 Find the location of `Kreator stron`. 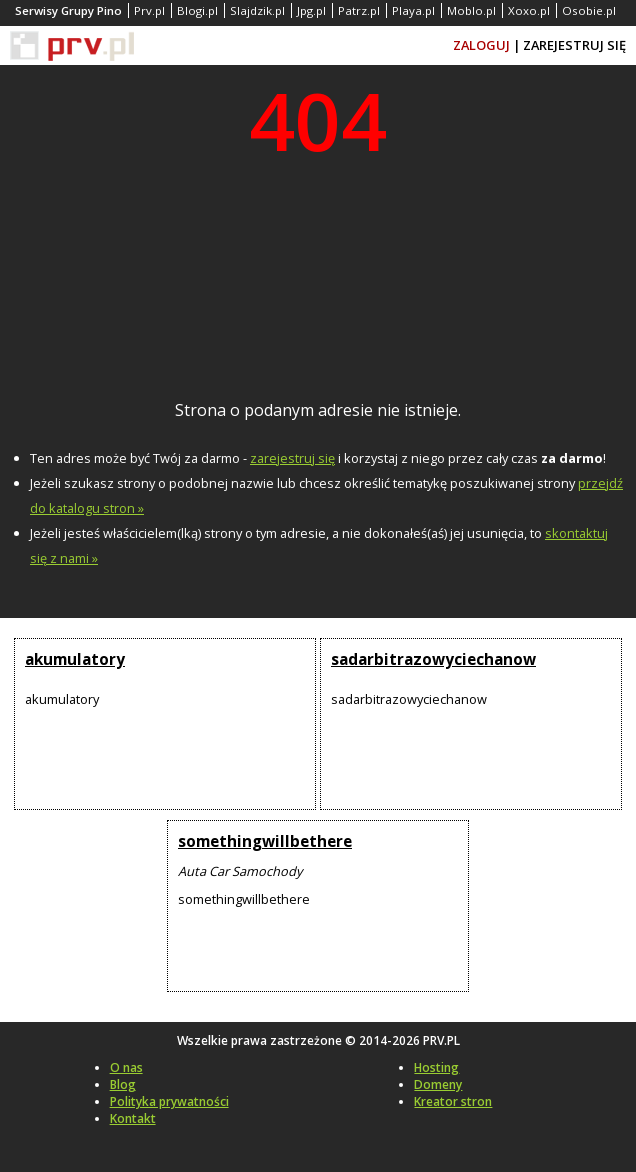

Kreator stron is located at coordinates (453, 1101).